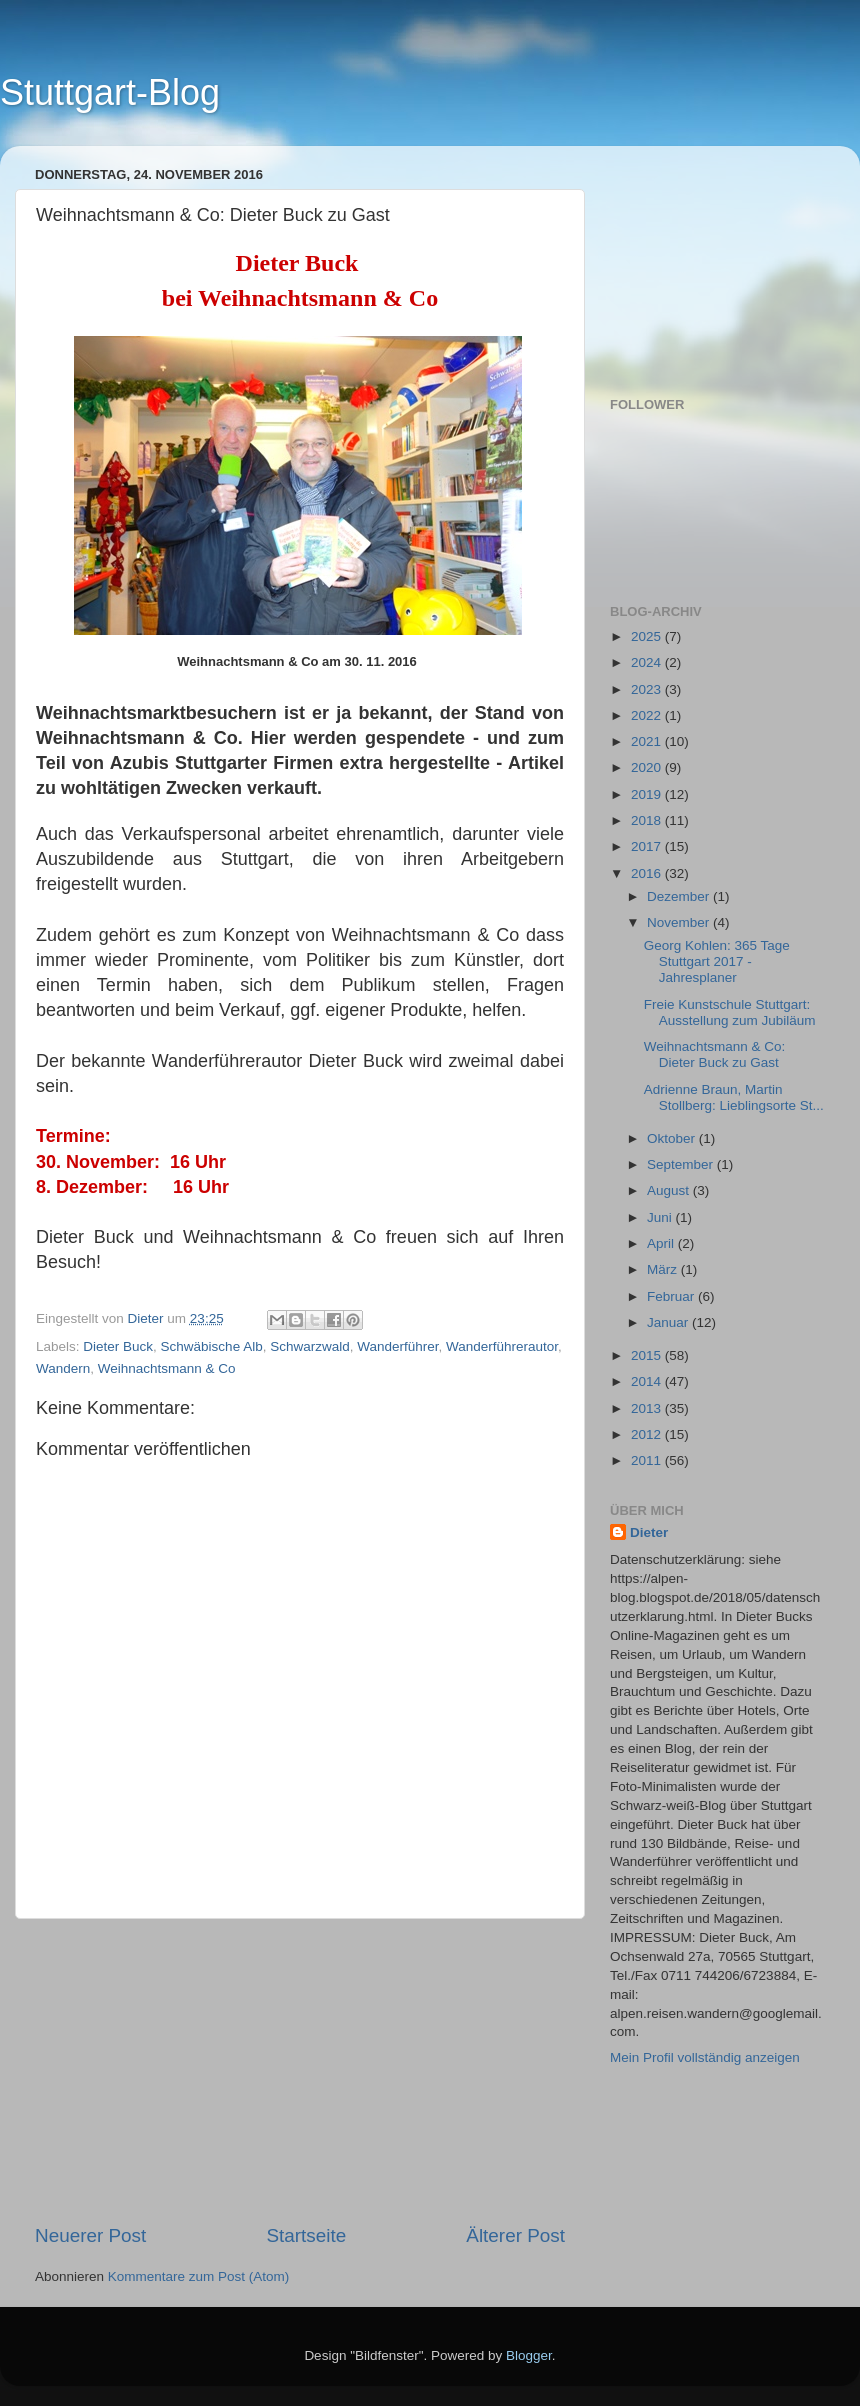 The width and height of the screenshot is (860, 2406). Describe the element at coordinates (662, 1243) in the screenshot. I see `April` at that location.